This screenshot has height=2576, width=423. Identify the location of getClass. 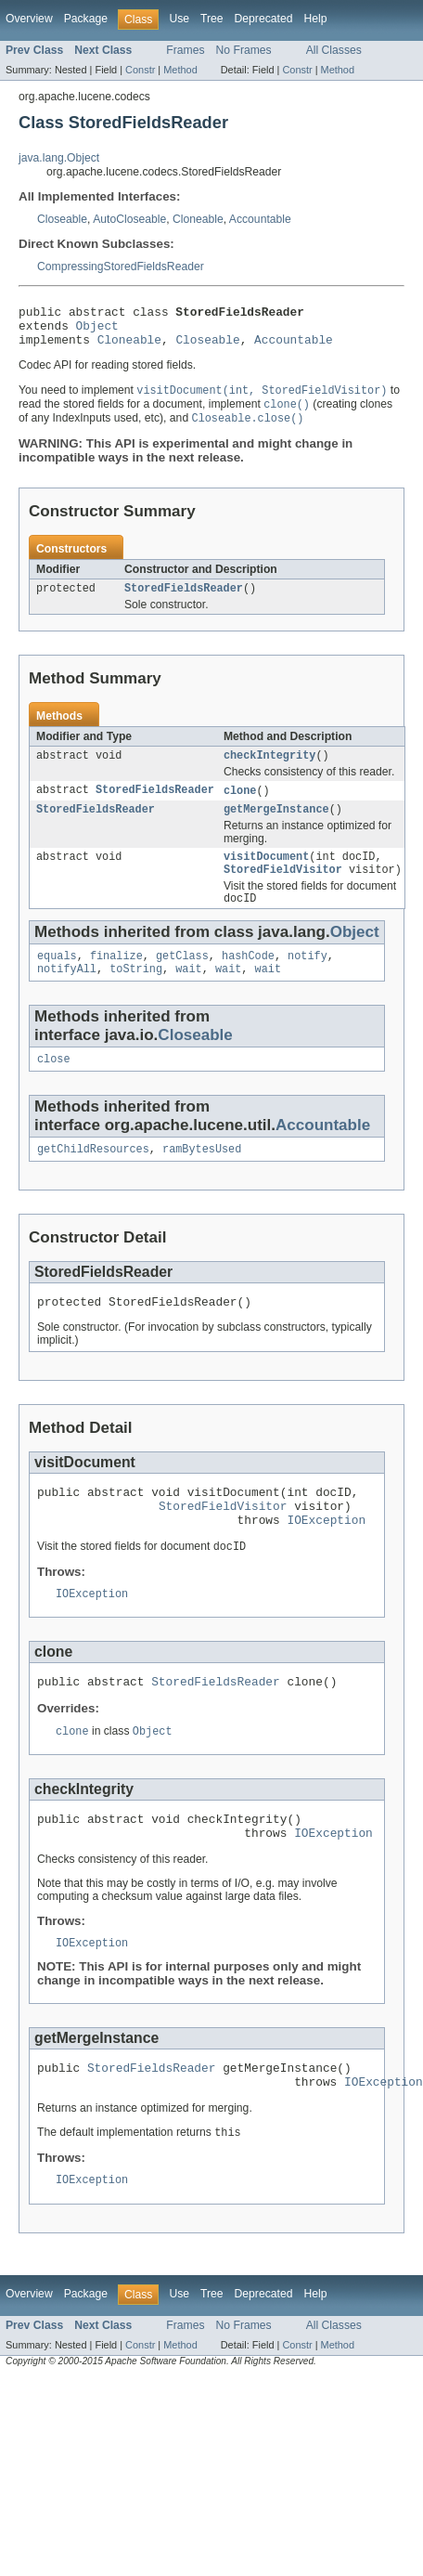
(182, 980).